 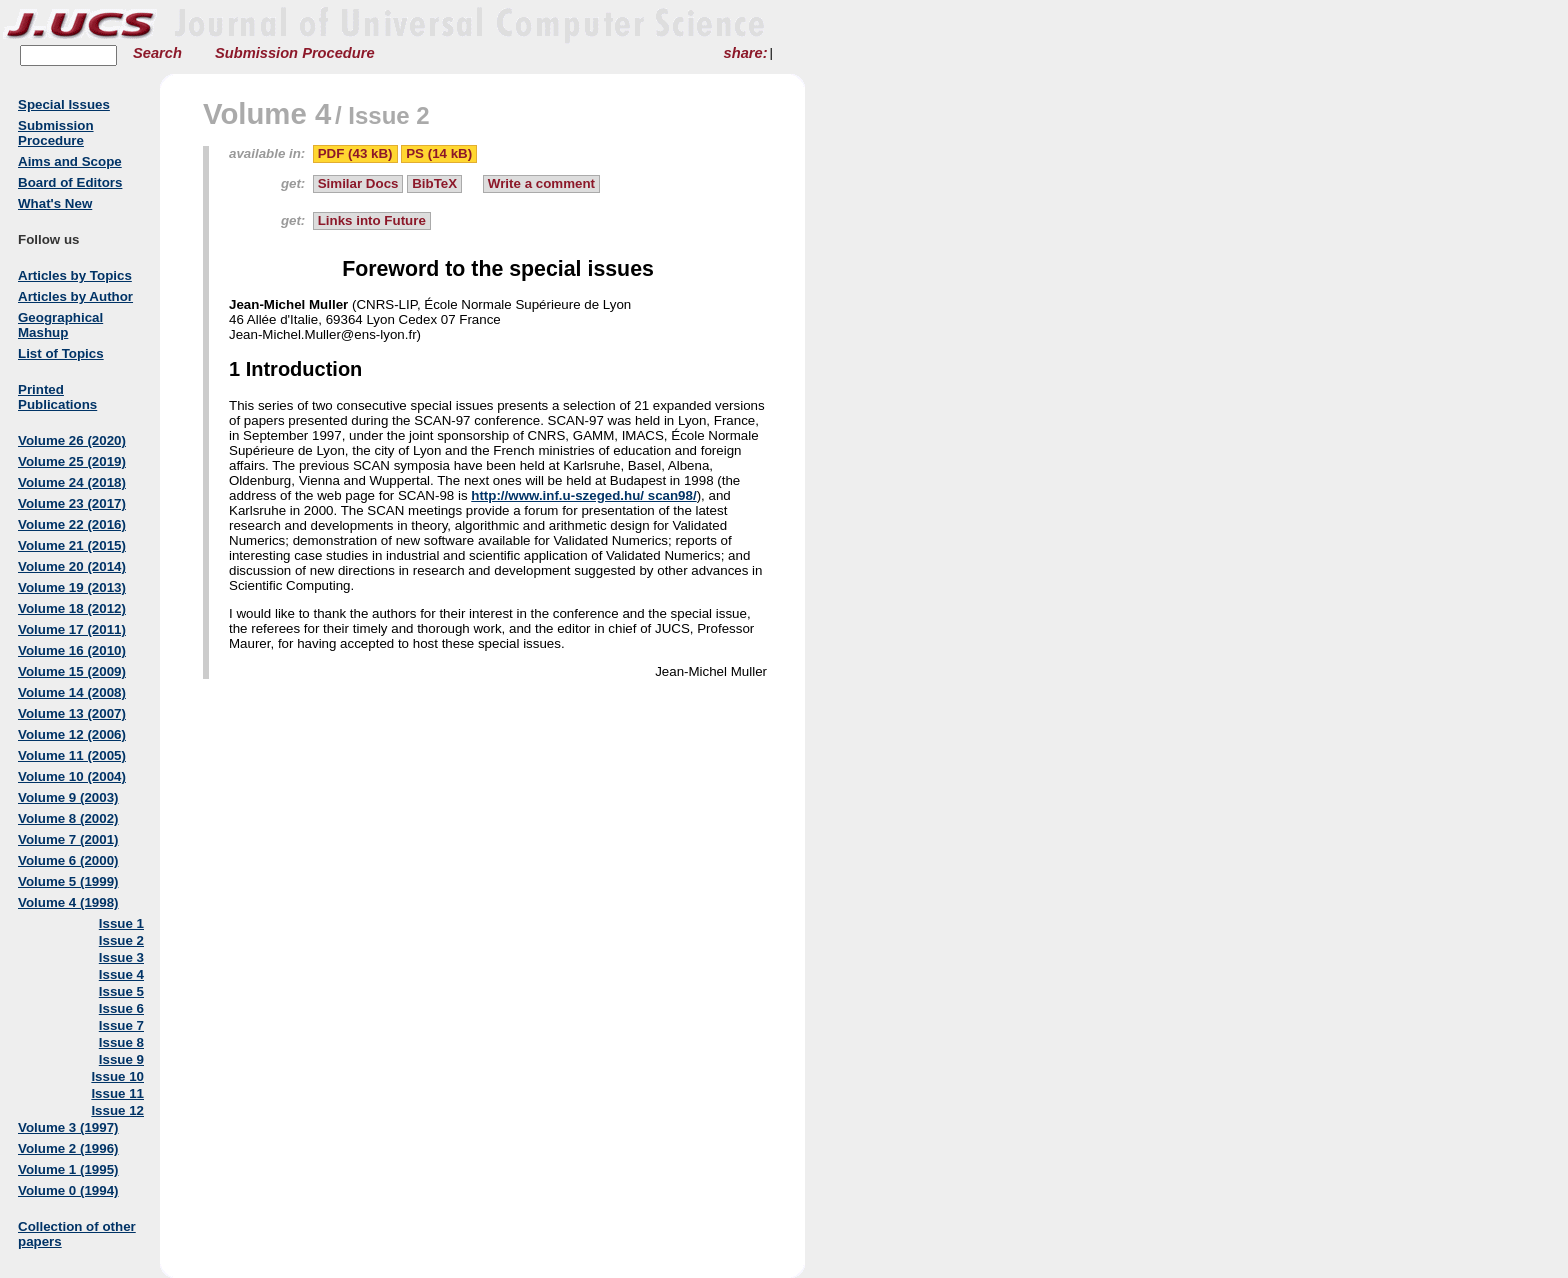 I want to click on Issue 5, so click(x=121, y=991).